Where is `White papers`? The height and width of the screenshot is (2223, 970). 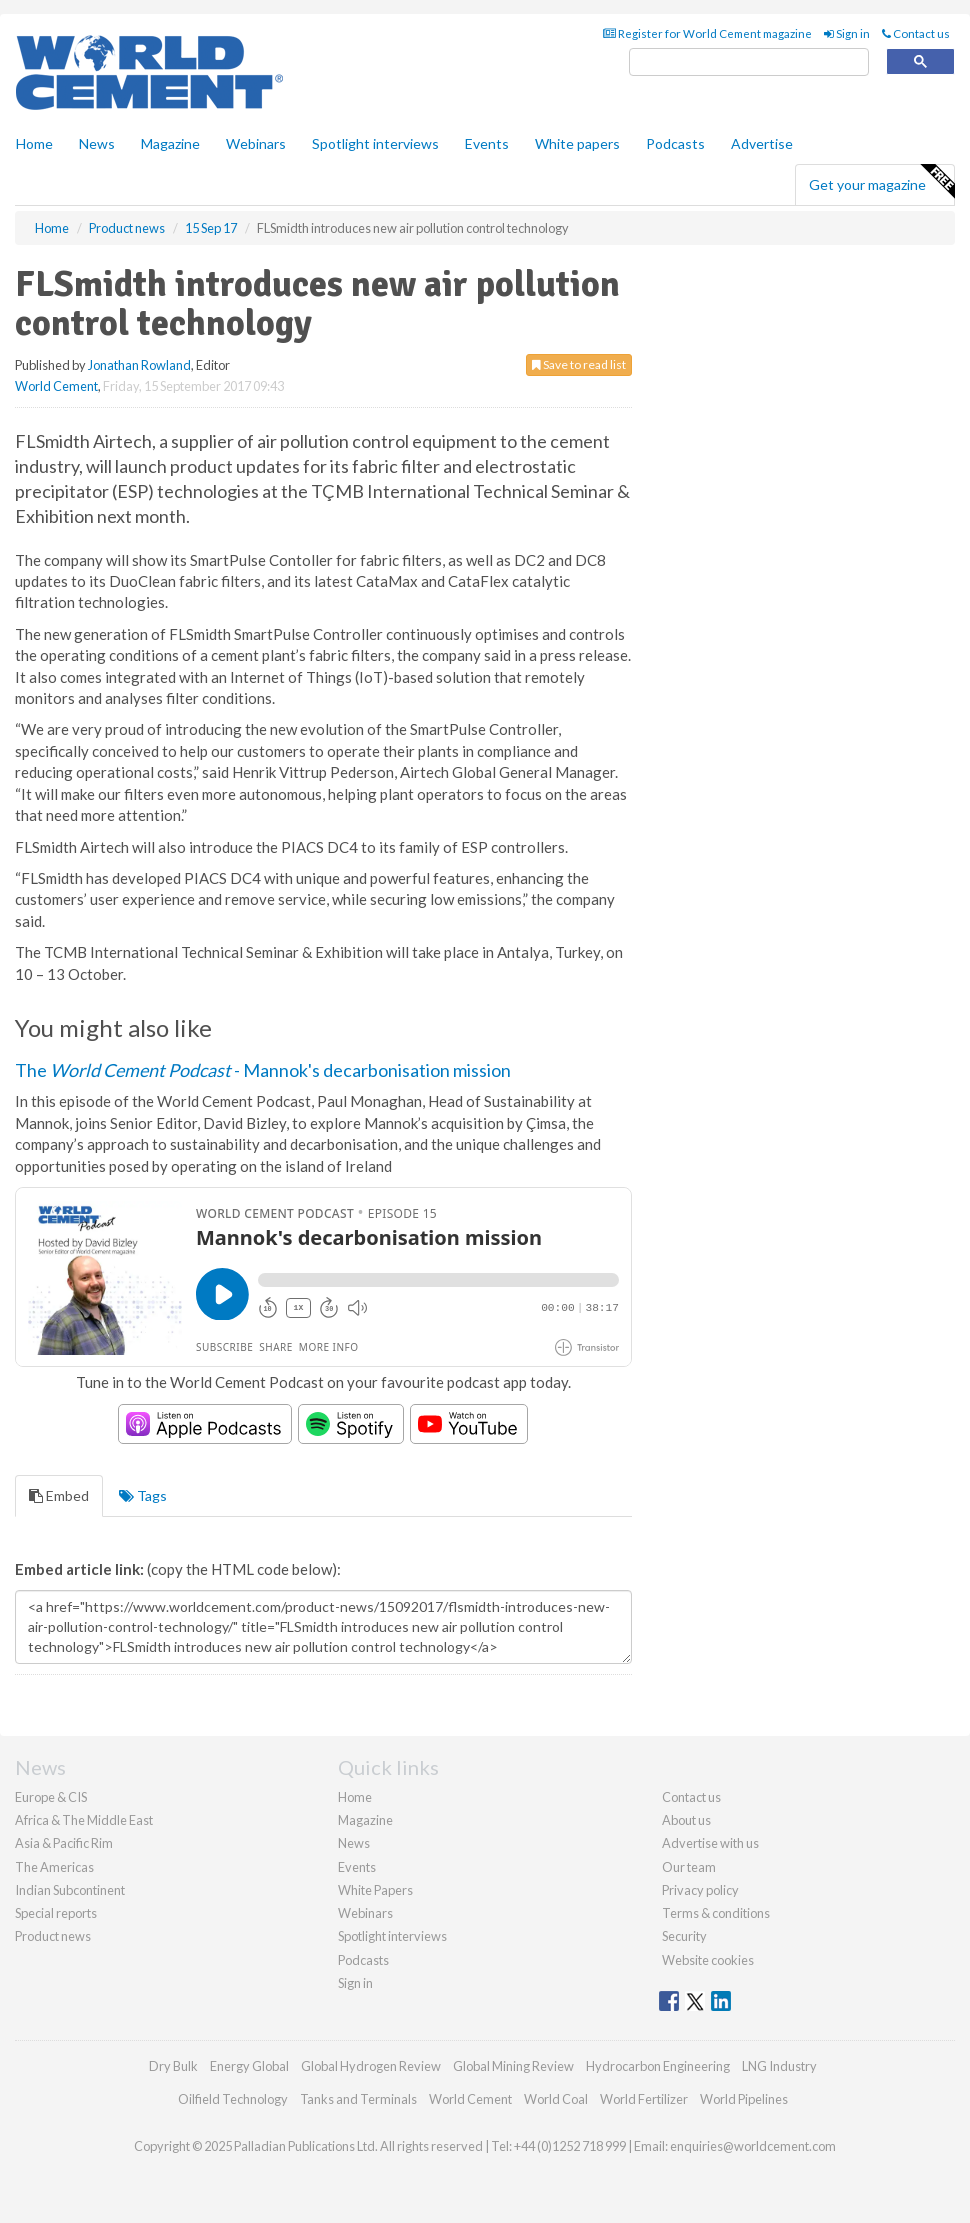 White papers is located at coordinates (577, 143).